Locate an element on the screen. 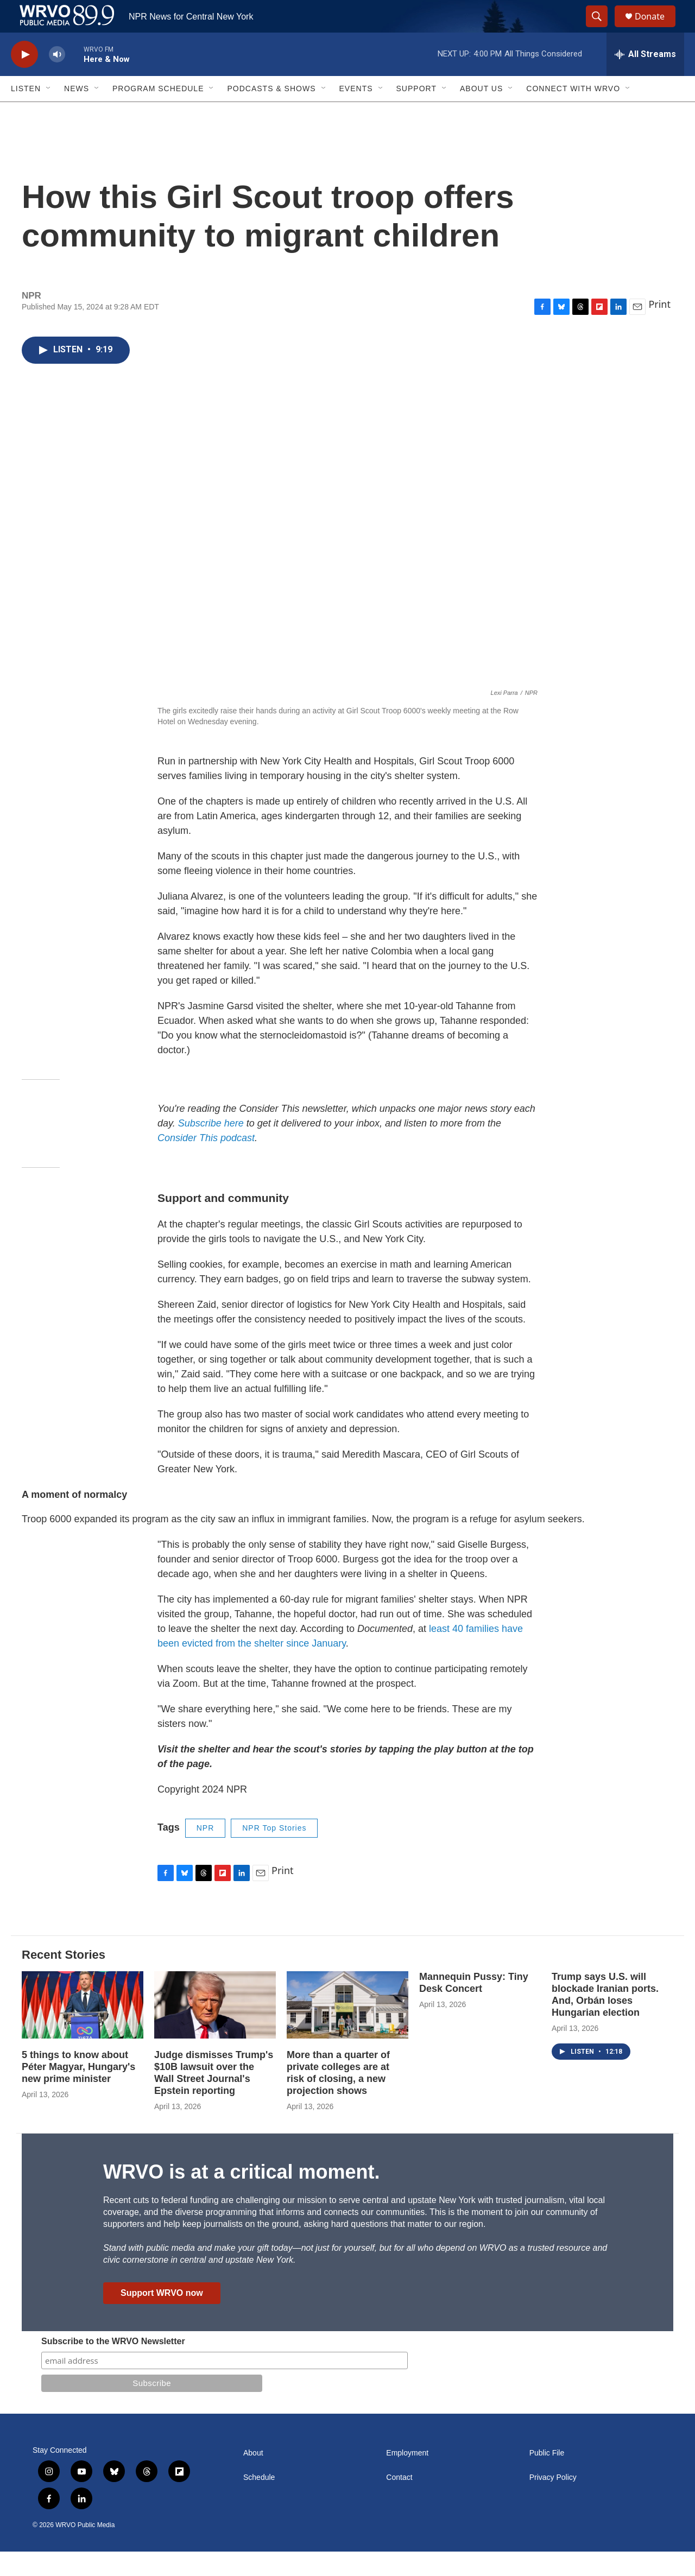 The height and width of the screenshot is (2576, 695). [Judge dismisses Trump's $10B lawsuit over the Wall Street Journal's Epstein reporting] is located at coordinates (215, 2030).